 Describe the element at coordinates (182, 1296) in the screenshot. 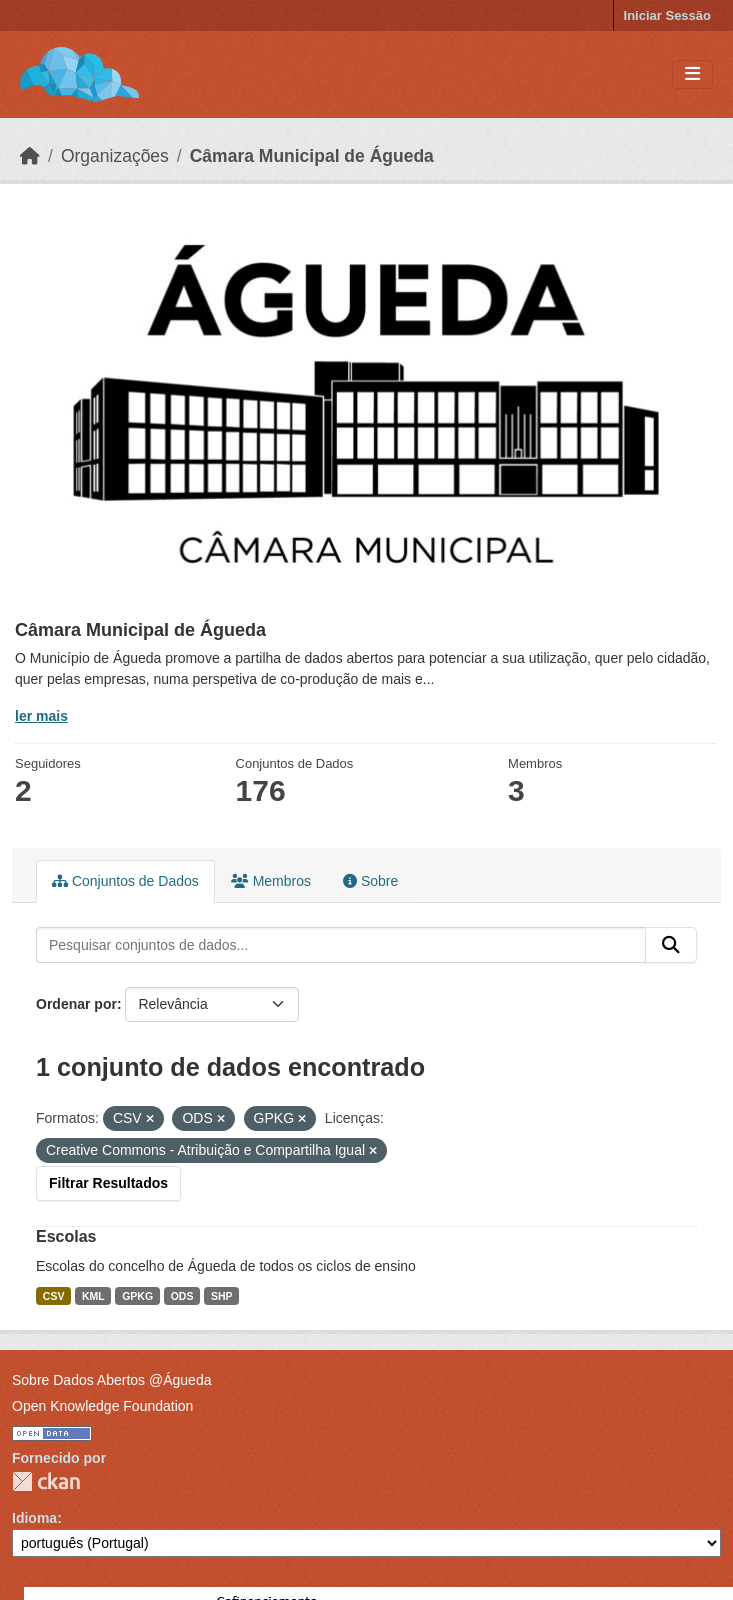

I see `ODS` at that location.